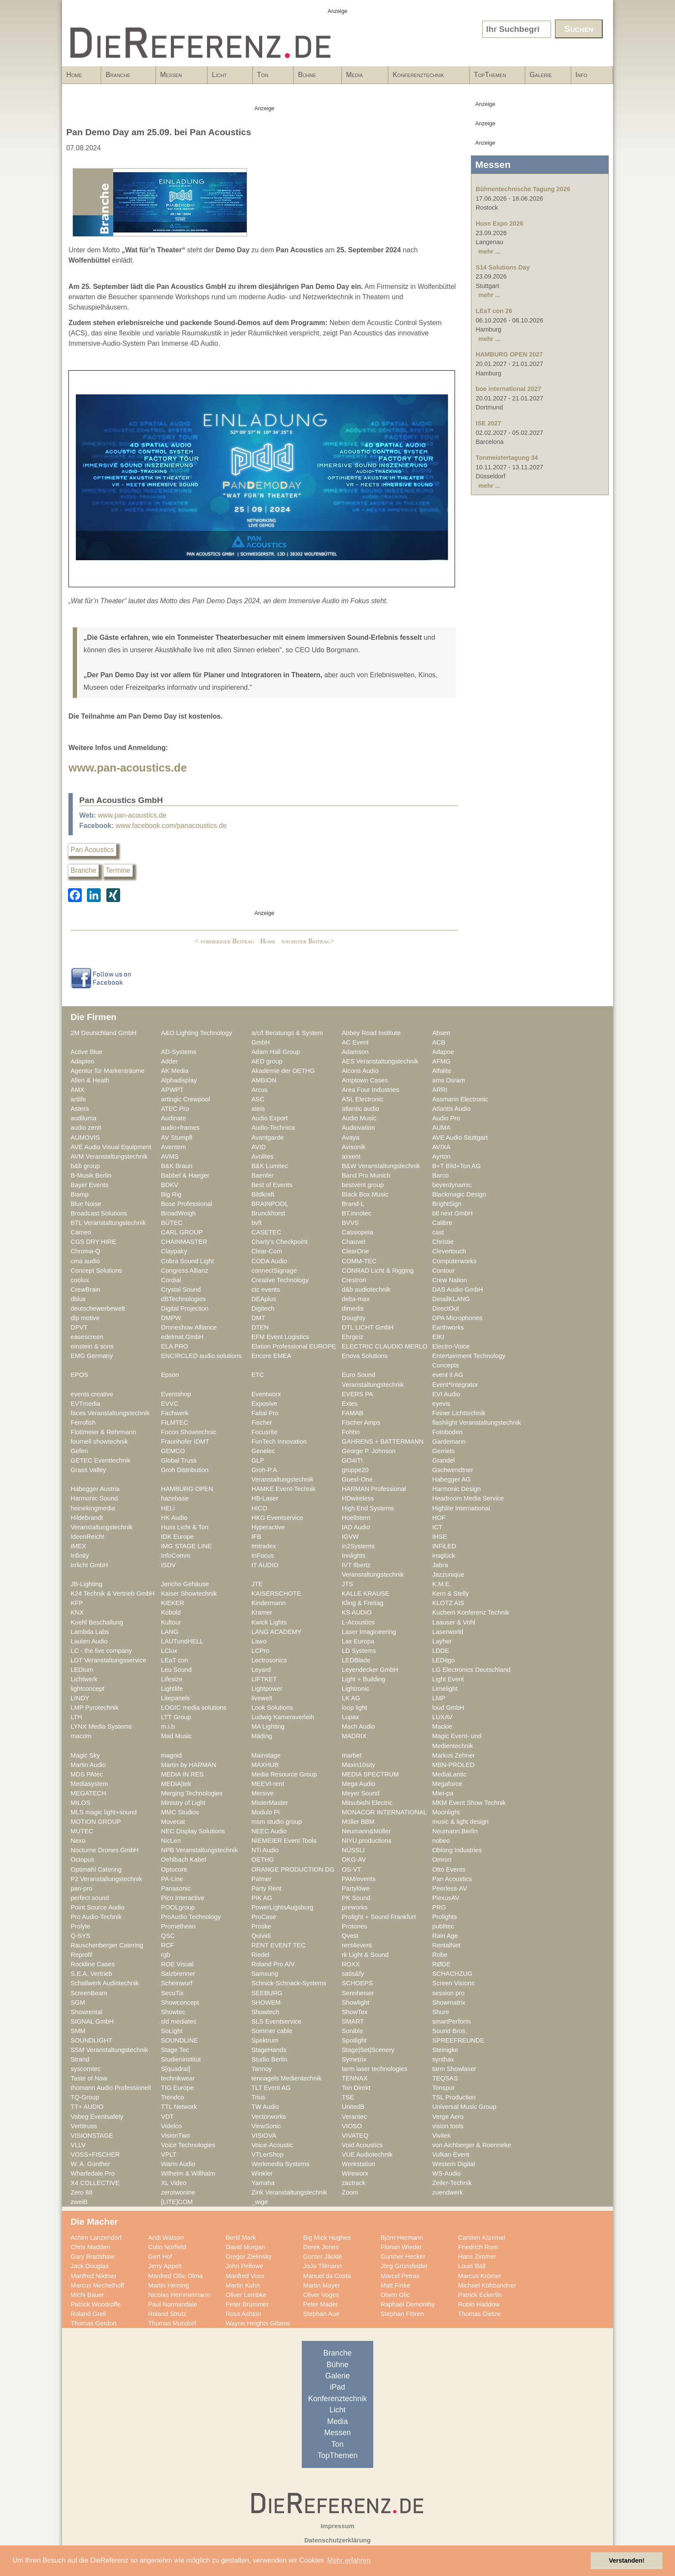  What do you see at coordinates (168, 1935) in the screenshot?
I see `QSC` at bounding box center [168, 1935].